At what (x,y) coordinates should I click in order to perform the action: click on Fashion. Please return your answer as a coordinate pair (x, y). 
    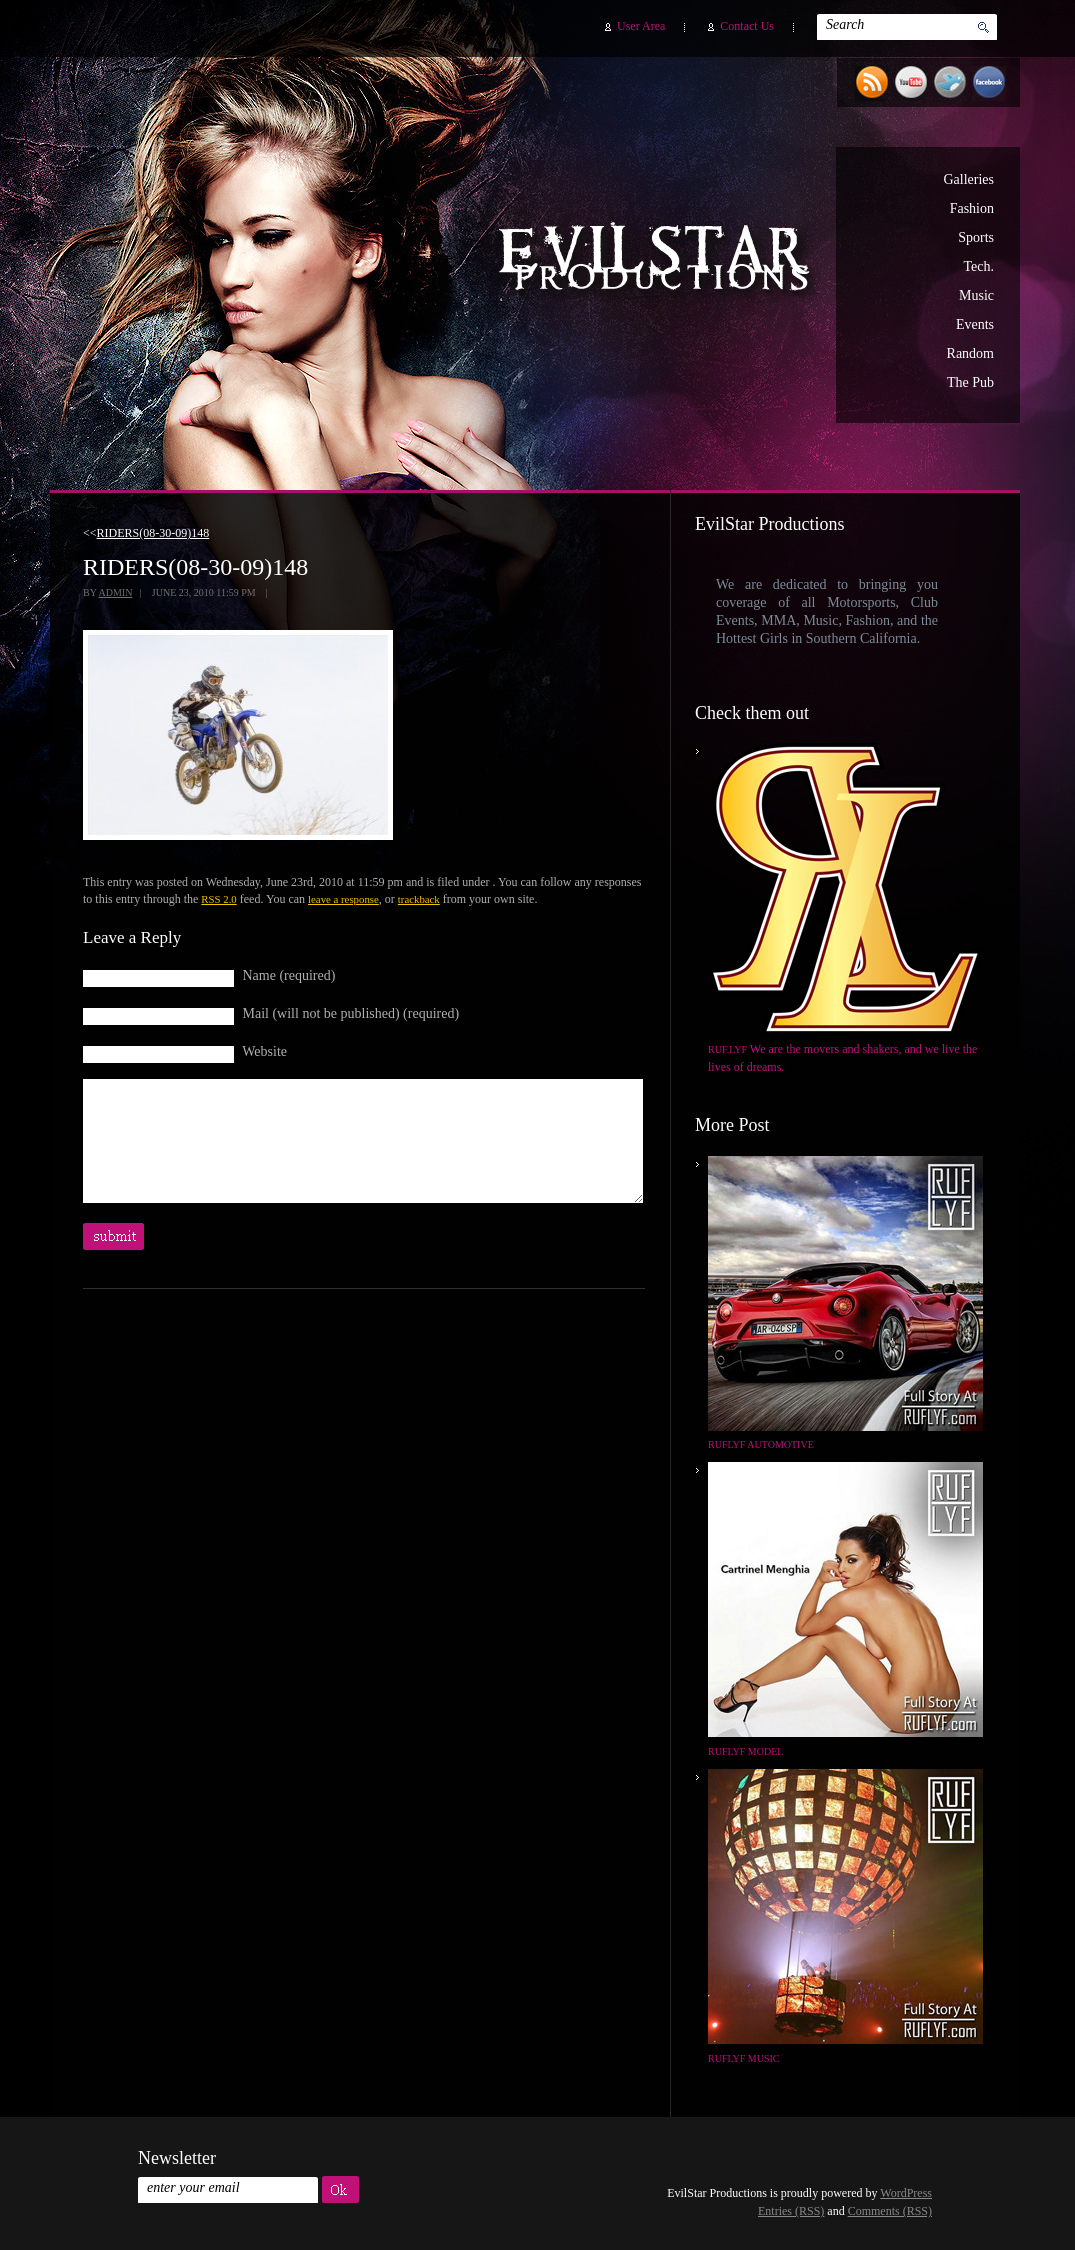
    Looking at the image, I should click on (972, 208).